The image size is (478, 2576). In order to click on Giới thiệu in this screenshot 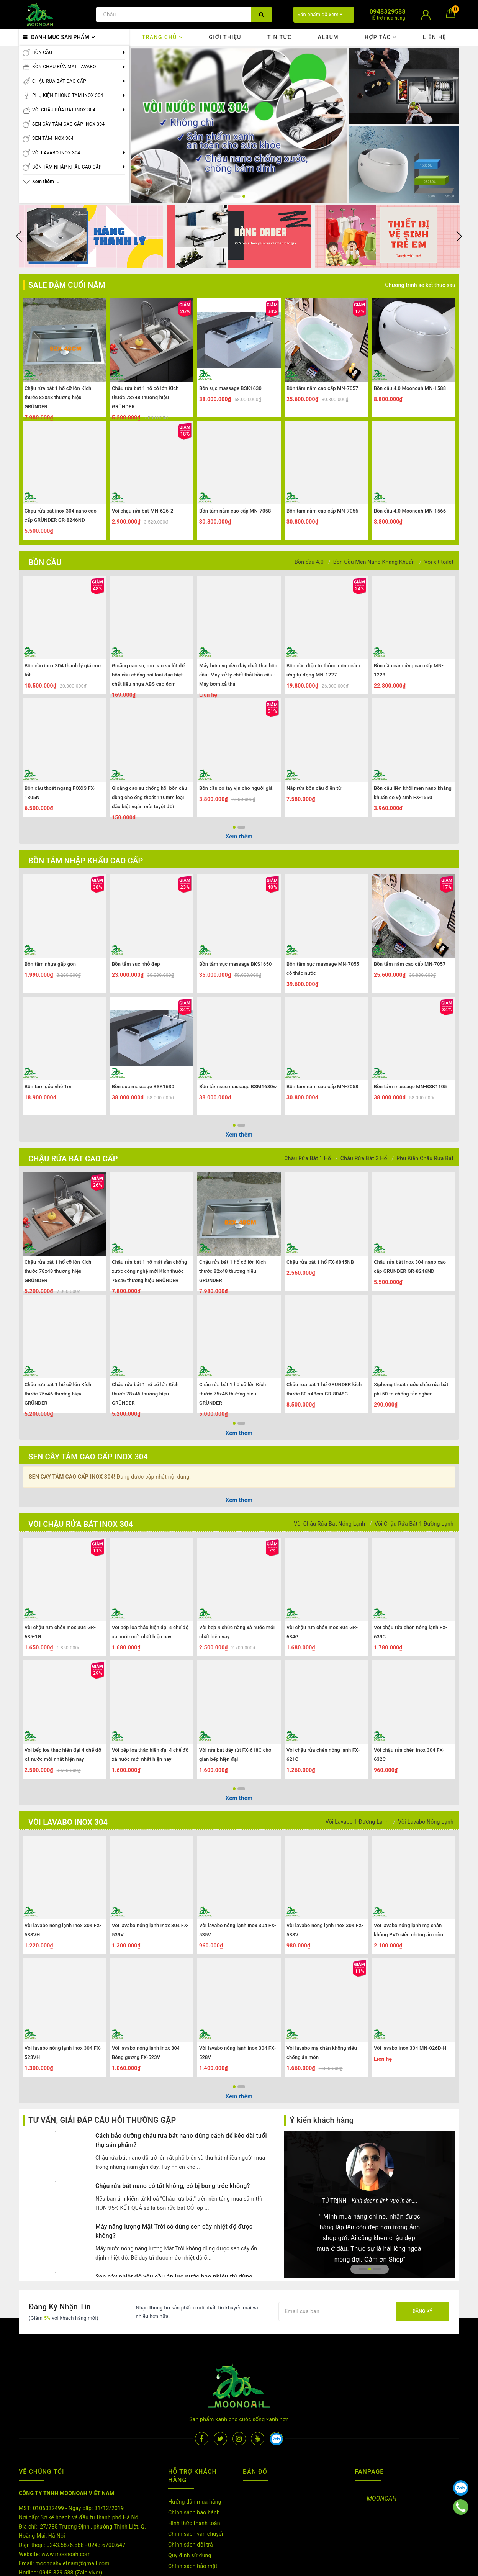, I will do `click(225, 37)`.